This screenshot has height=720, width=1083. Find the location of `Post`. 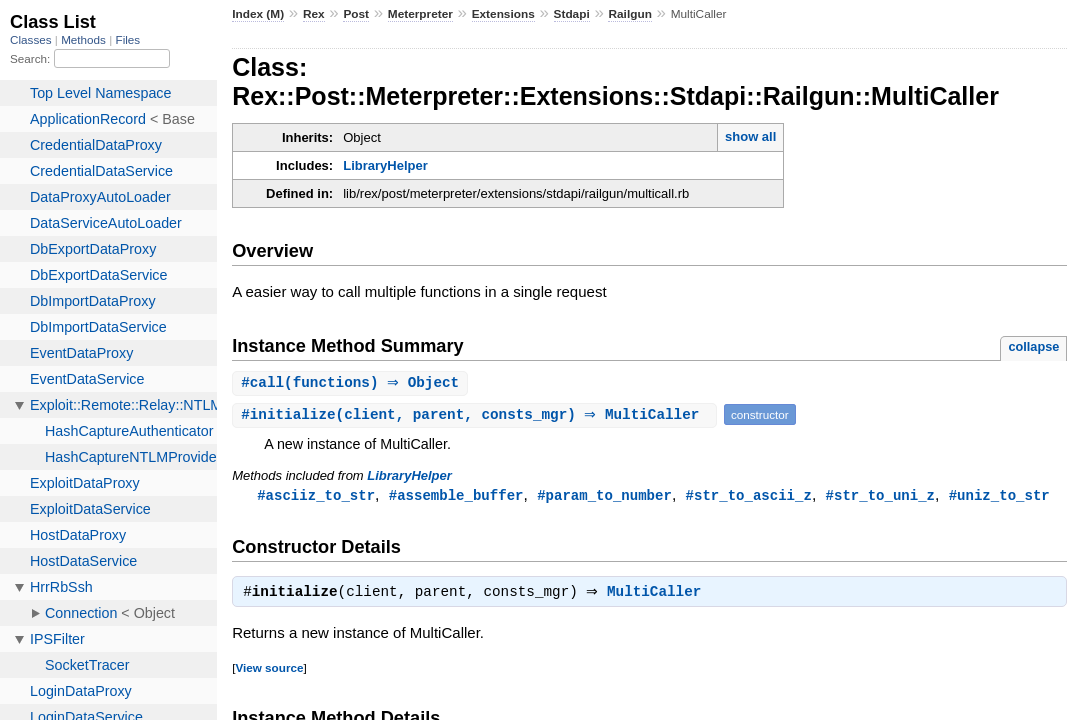

Post is located at coordinates (356, 14).